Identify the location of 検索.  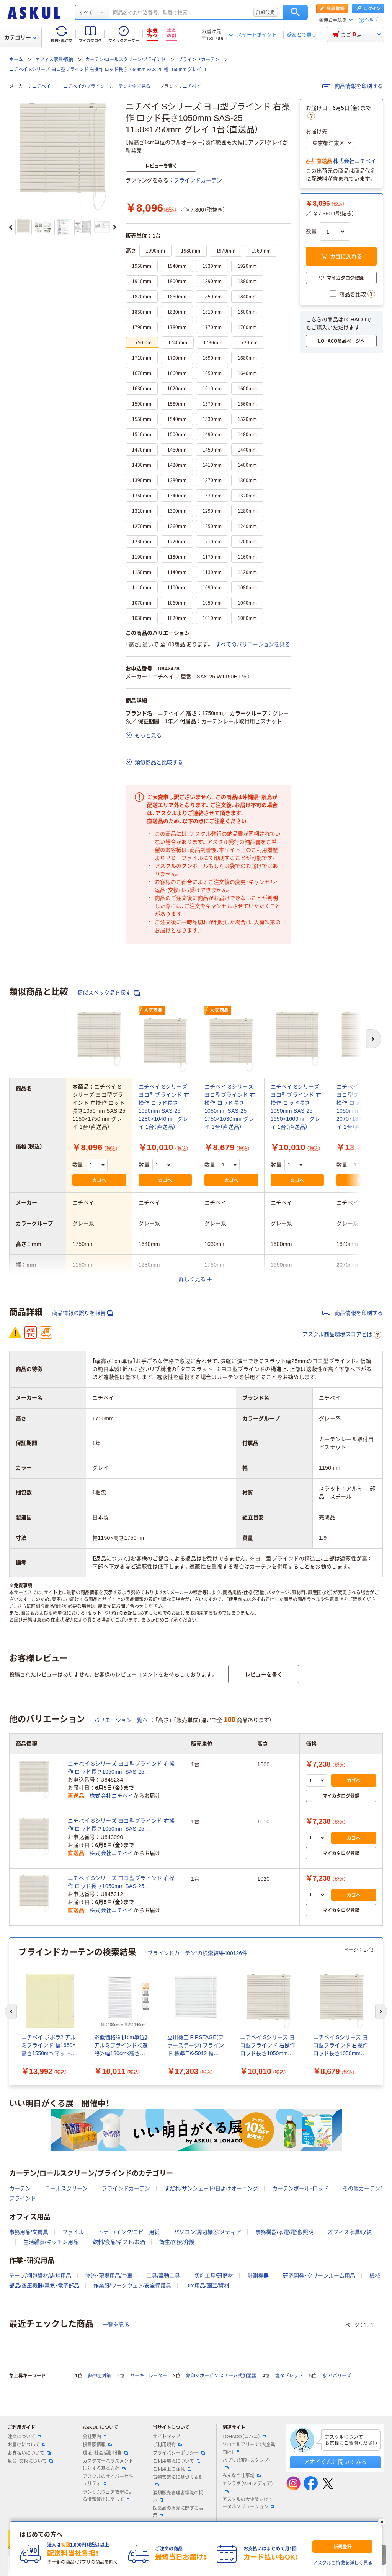
(295, 12).